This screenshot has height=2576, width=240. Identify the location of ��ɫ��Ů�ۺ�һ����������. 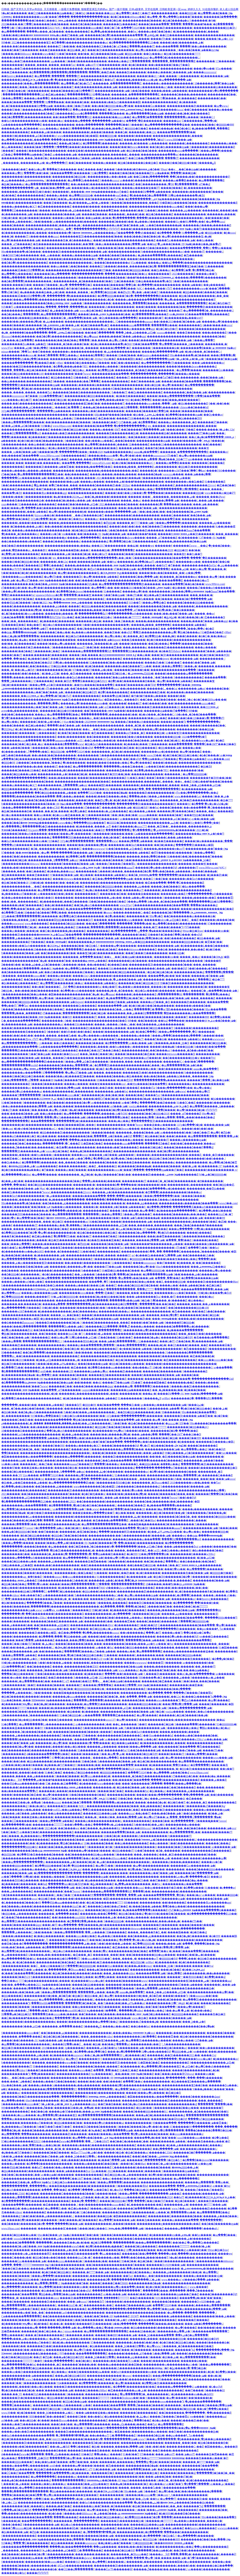
(172, 2163).